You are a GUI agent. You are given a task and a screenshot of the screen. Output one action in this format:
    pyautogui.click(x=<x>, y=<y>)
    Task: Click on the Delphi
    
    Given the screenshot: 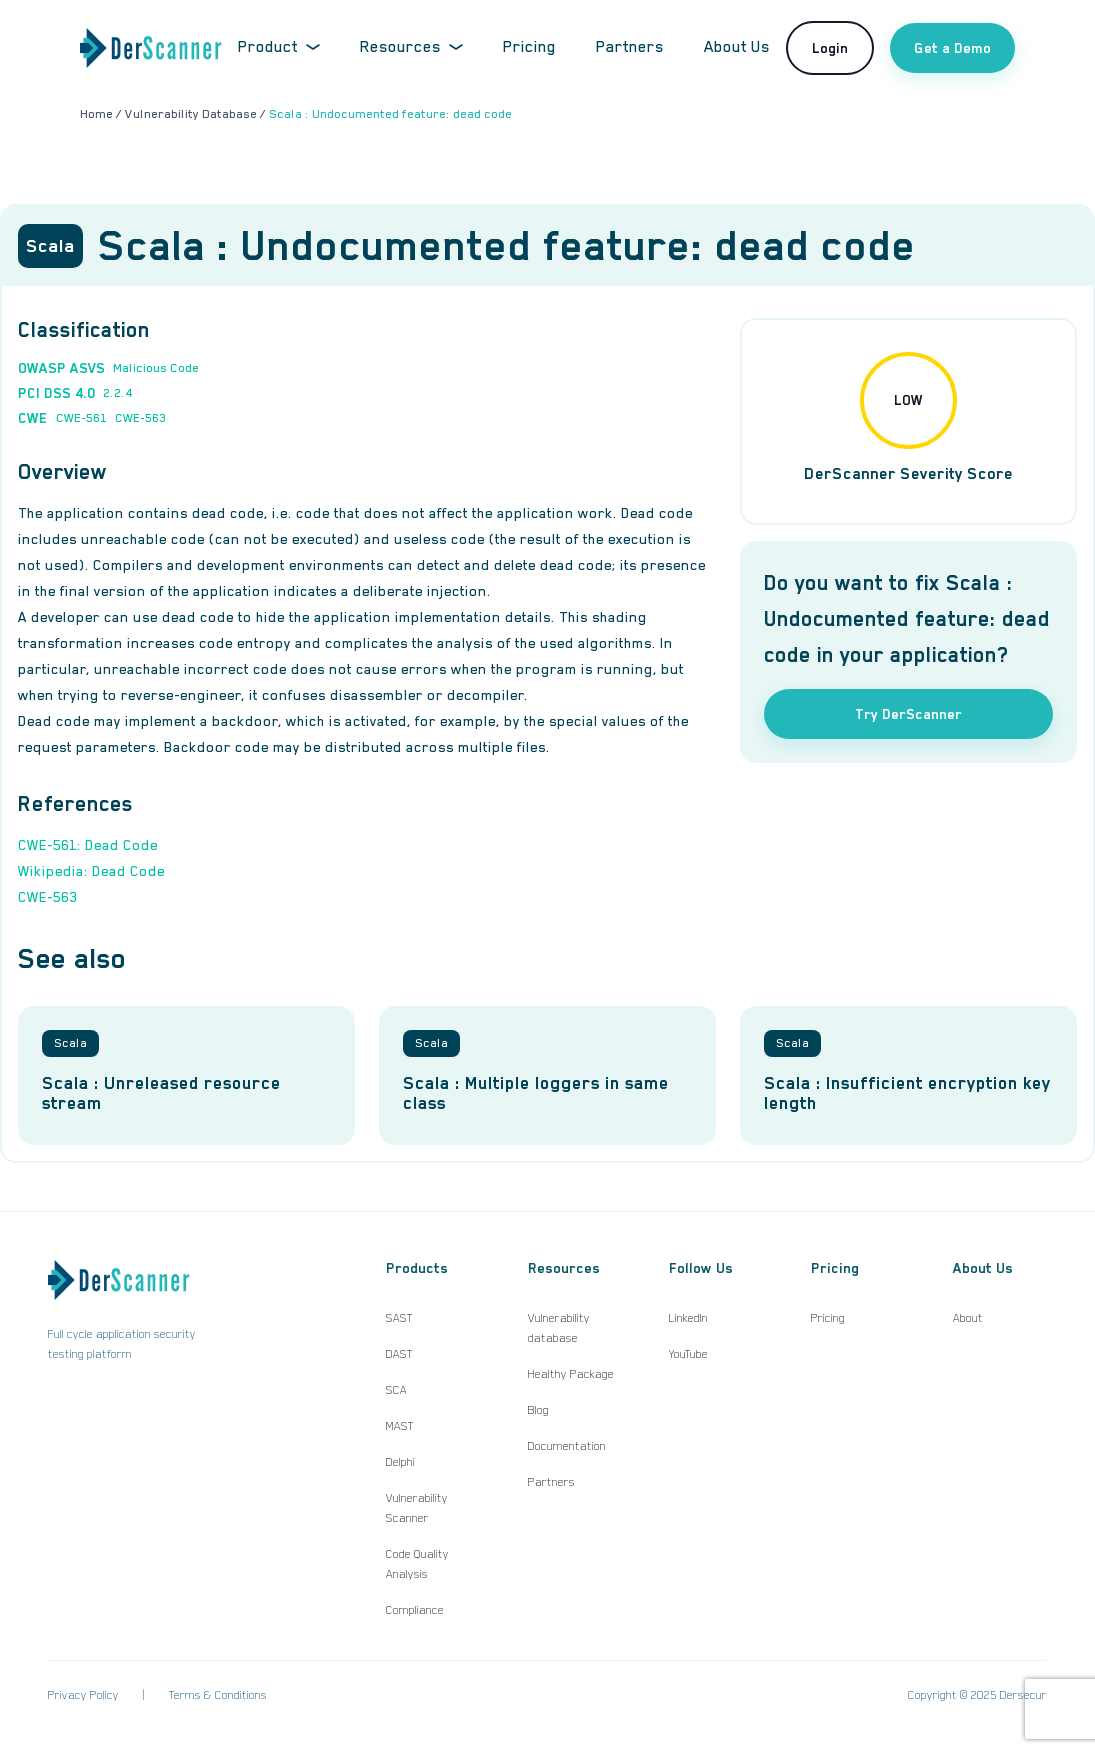 What is the action you would take?
    pyautogui.click(x=400, y=1462)
    